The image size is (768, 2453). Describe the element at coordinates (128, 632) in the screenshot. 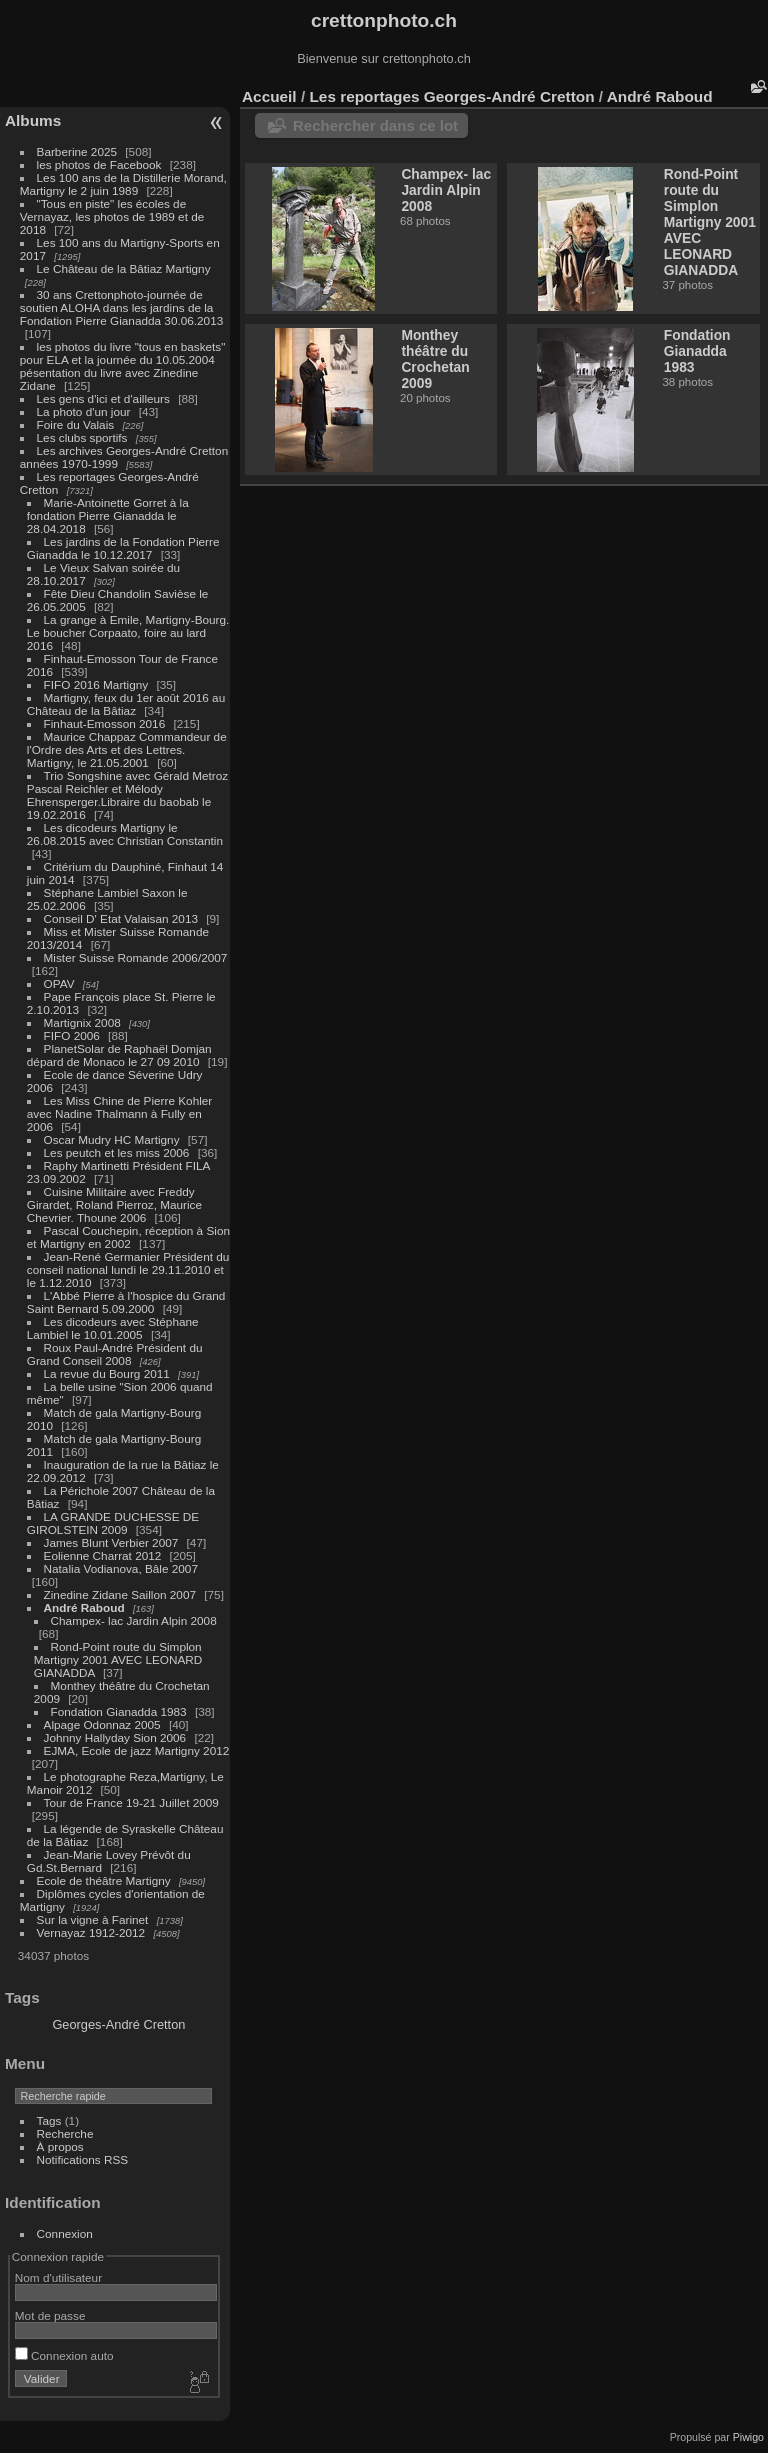

I see `La grange à Emile, Martigny-Bourg. Le boucher Corpaato, foire au lard 2016` at that location.